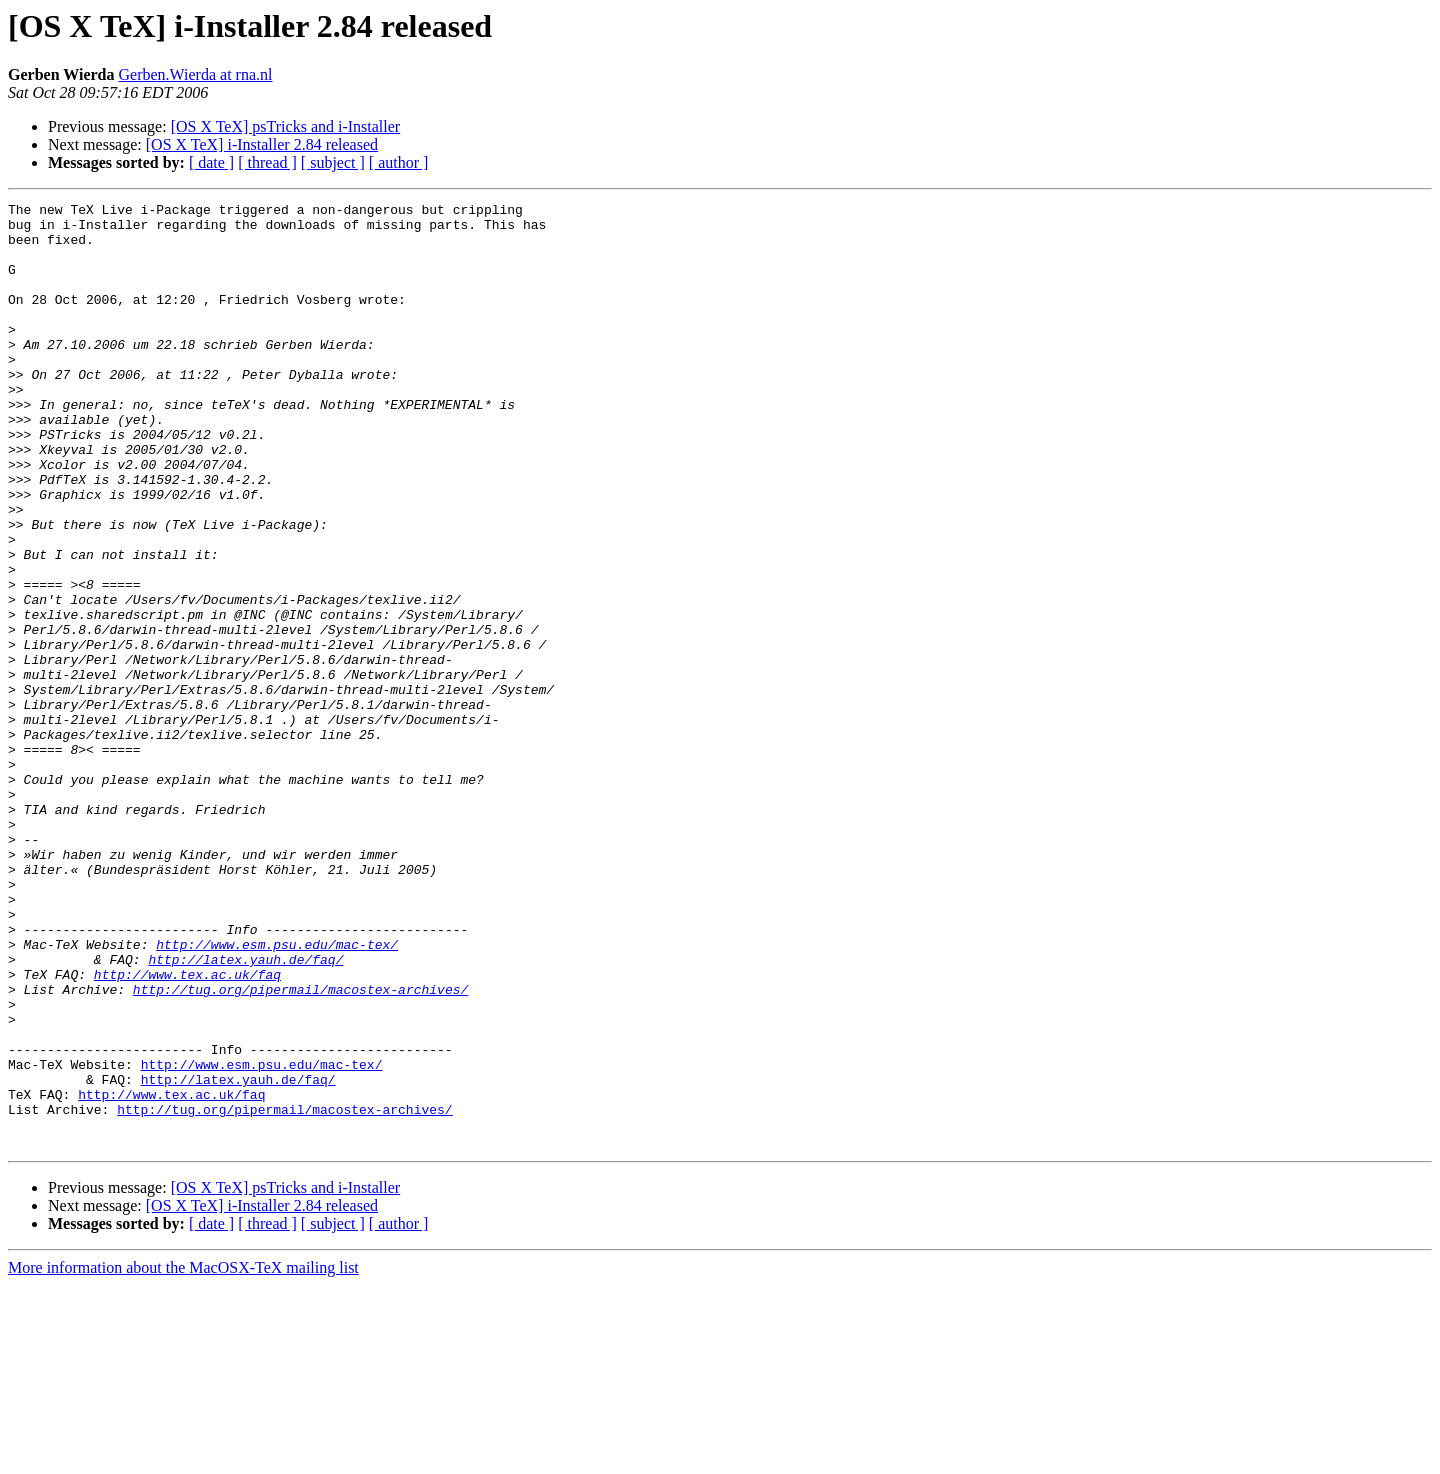 This screenshot has width=1440, height=1474. What do you see at coordinates (183, 1456) in the screenshot?
I see `More information about the MacOSX-TeX mailing list` at bounding box center [183, 1456].